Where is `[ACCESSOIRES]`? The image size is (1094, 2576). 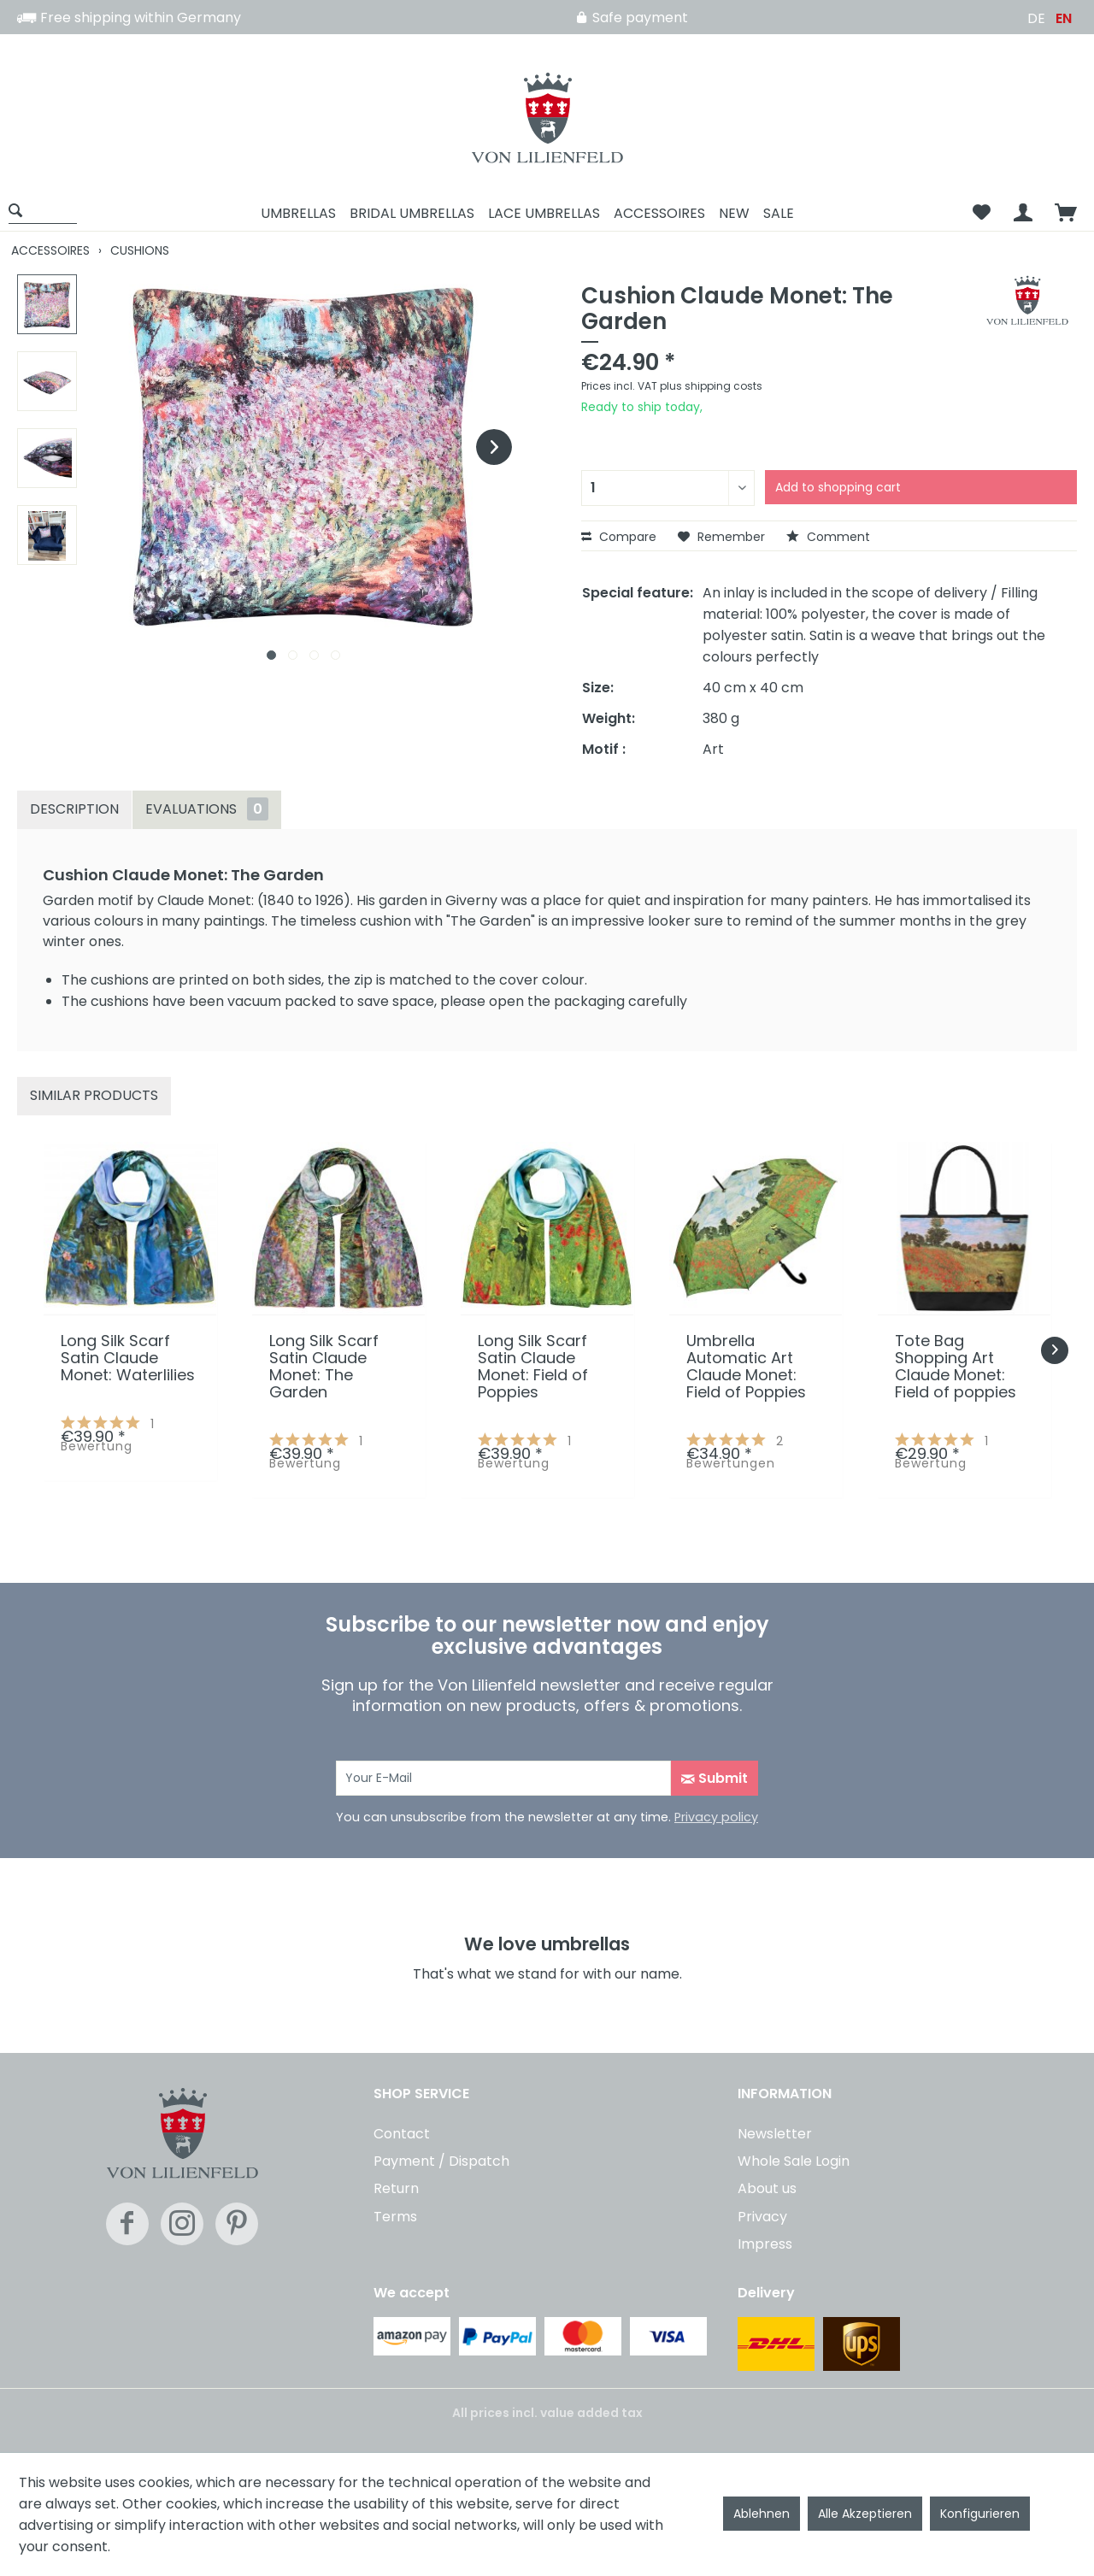 [ACCESSOIRES] is located at coordinates (659, 213).